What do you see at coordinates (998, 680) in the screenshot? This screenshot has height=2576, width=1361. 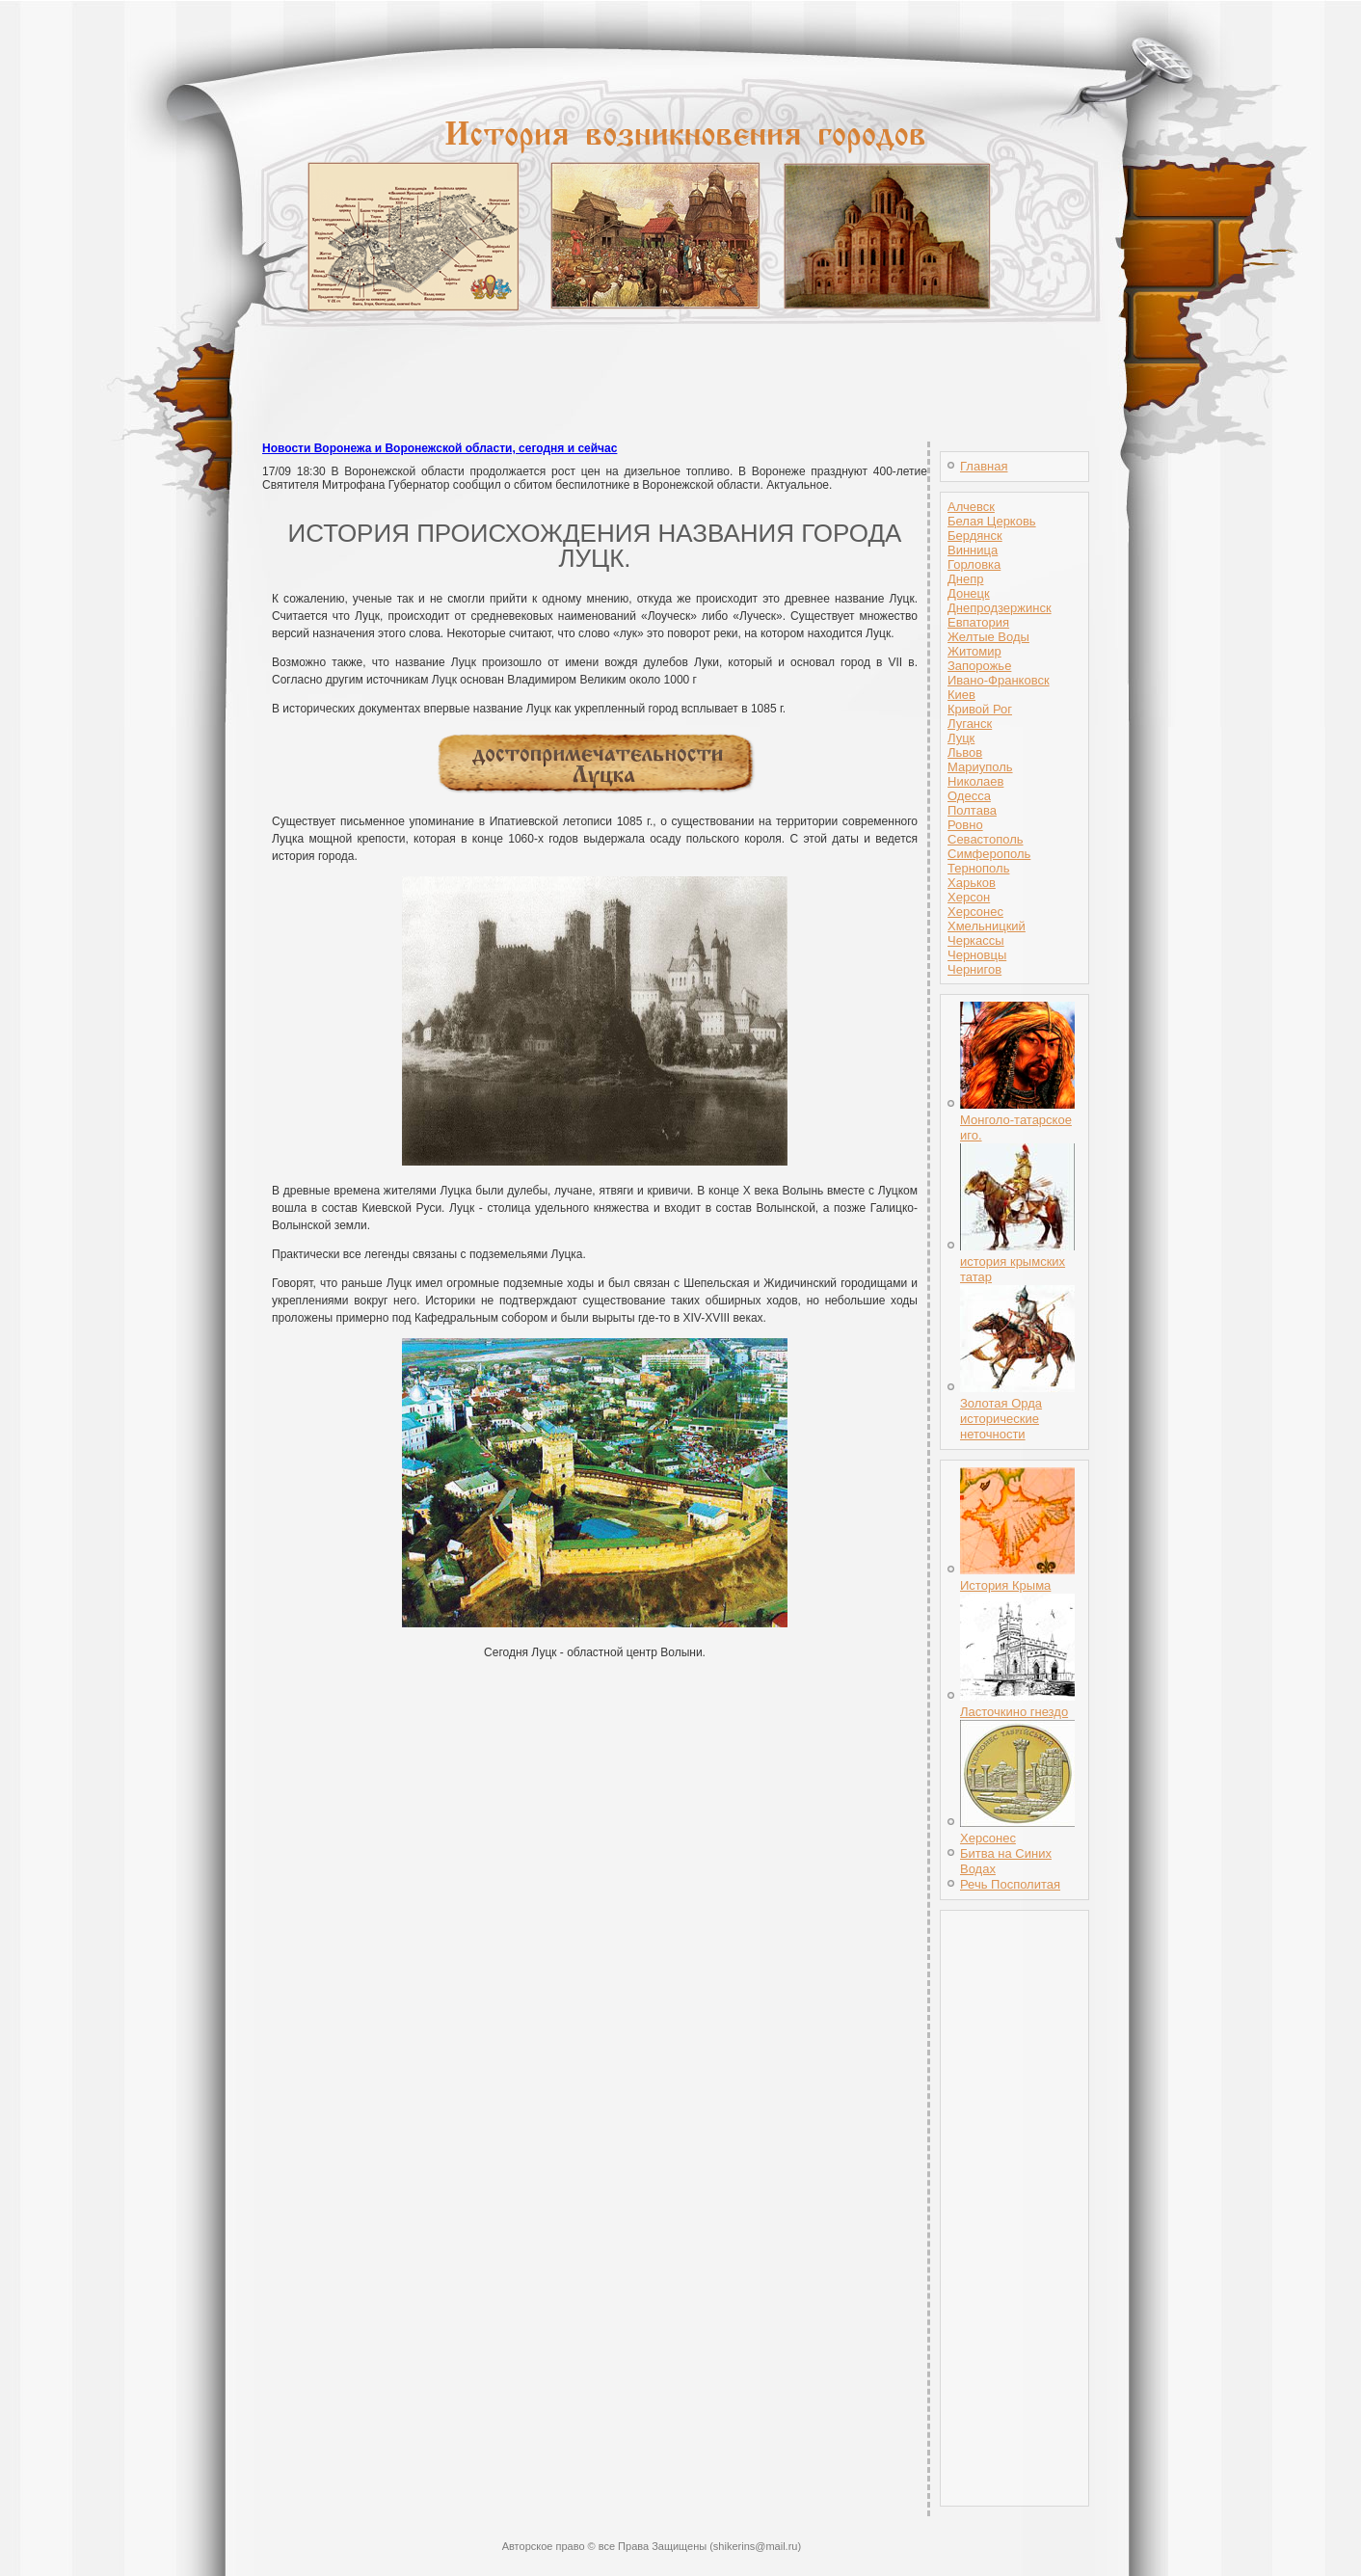 I see `Ивано-Франковск` at bounding box center [998, 680].